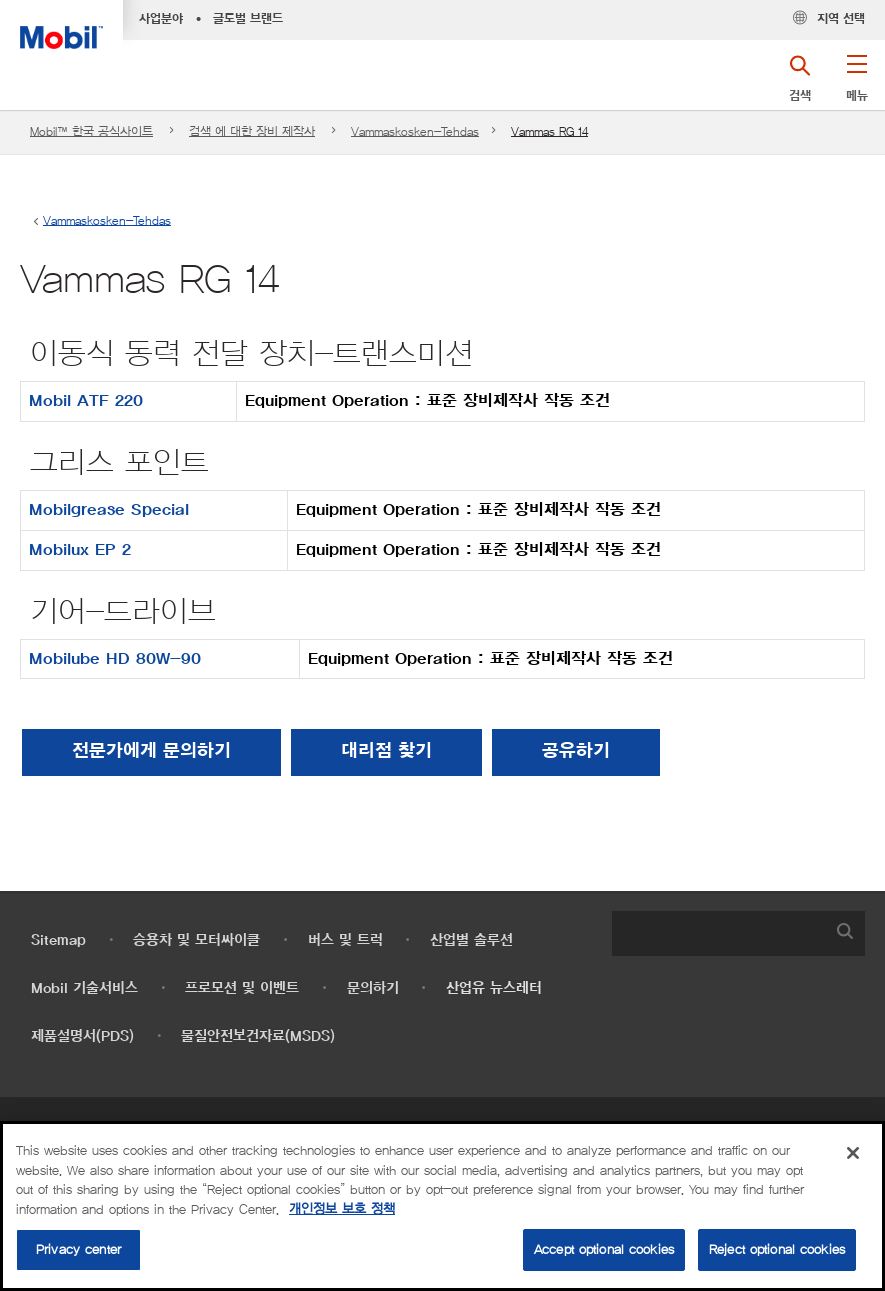 Image resolution: width=885 pixels, height=1291 pixels. I want to click on [button], so click(856, 85).